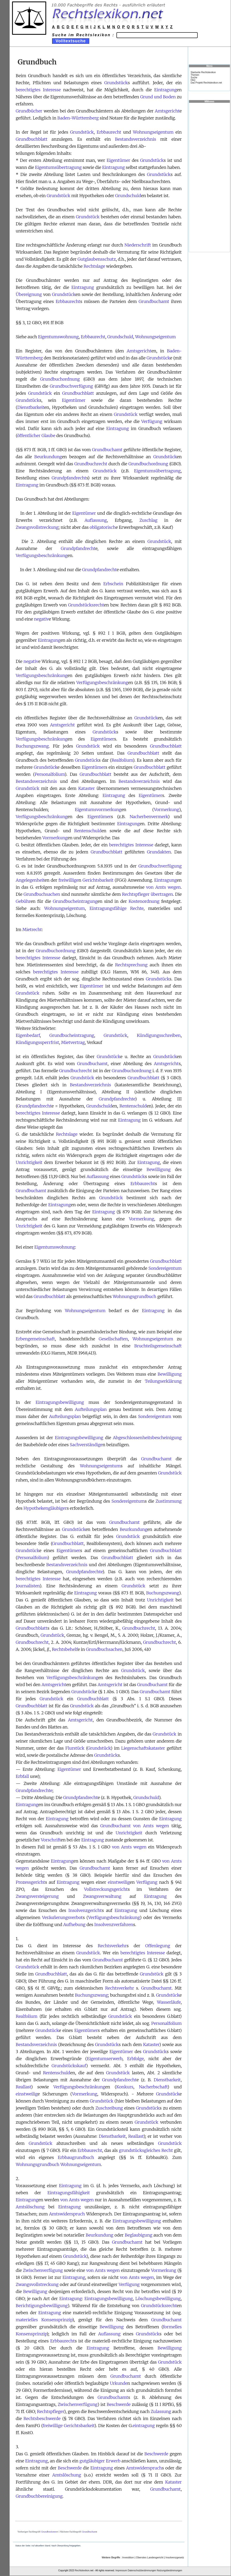  I want to click on Eintragung, so click(165, 89).